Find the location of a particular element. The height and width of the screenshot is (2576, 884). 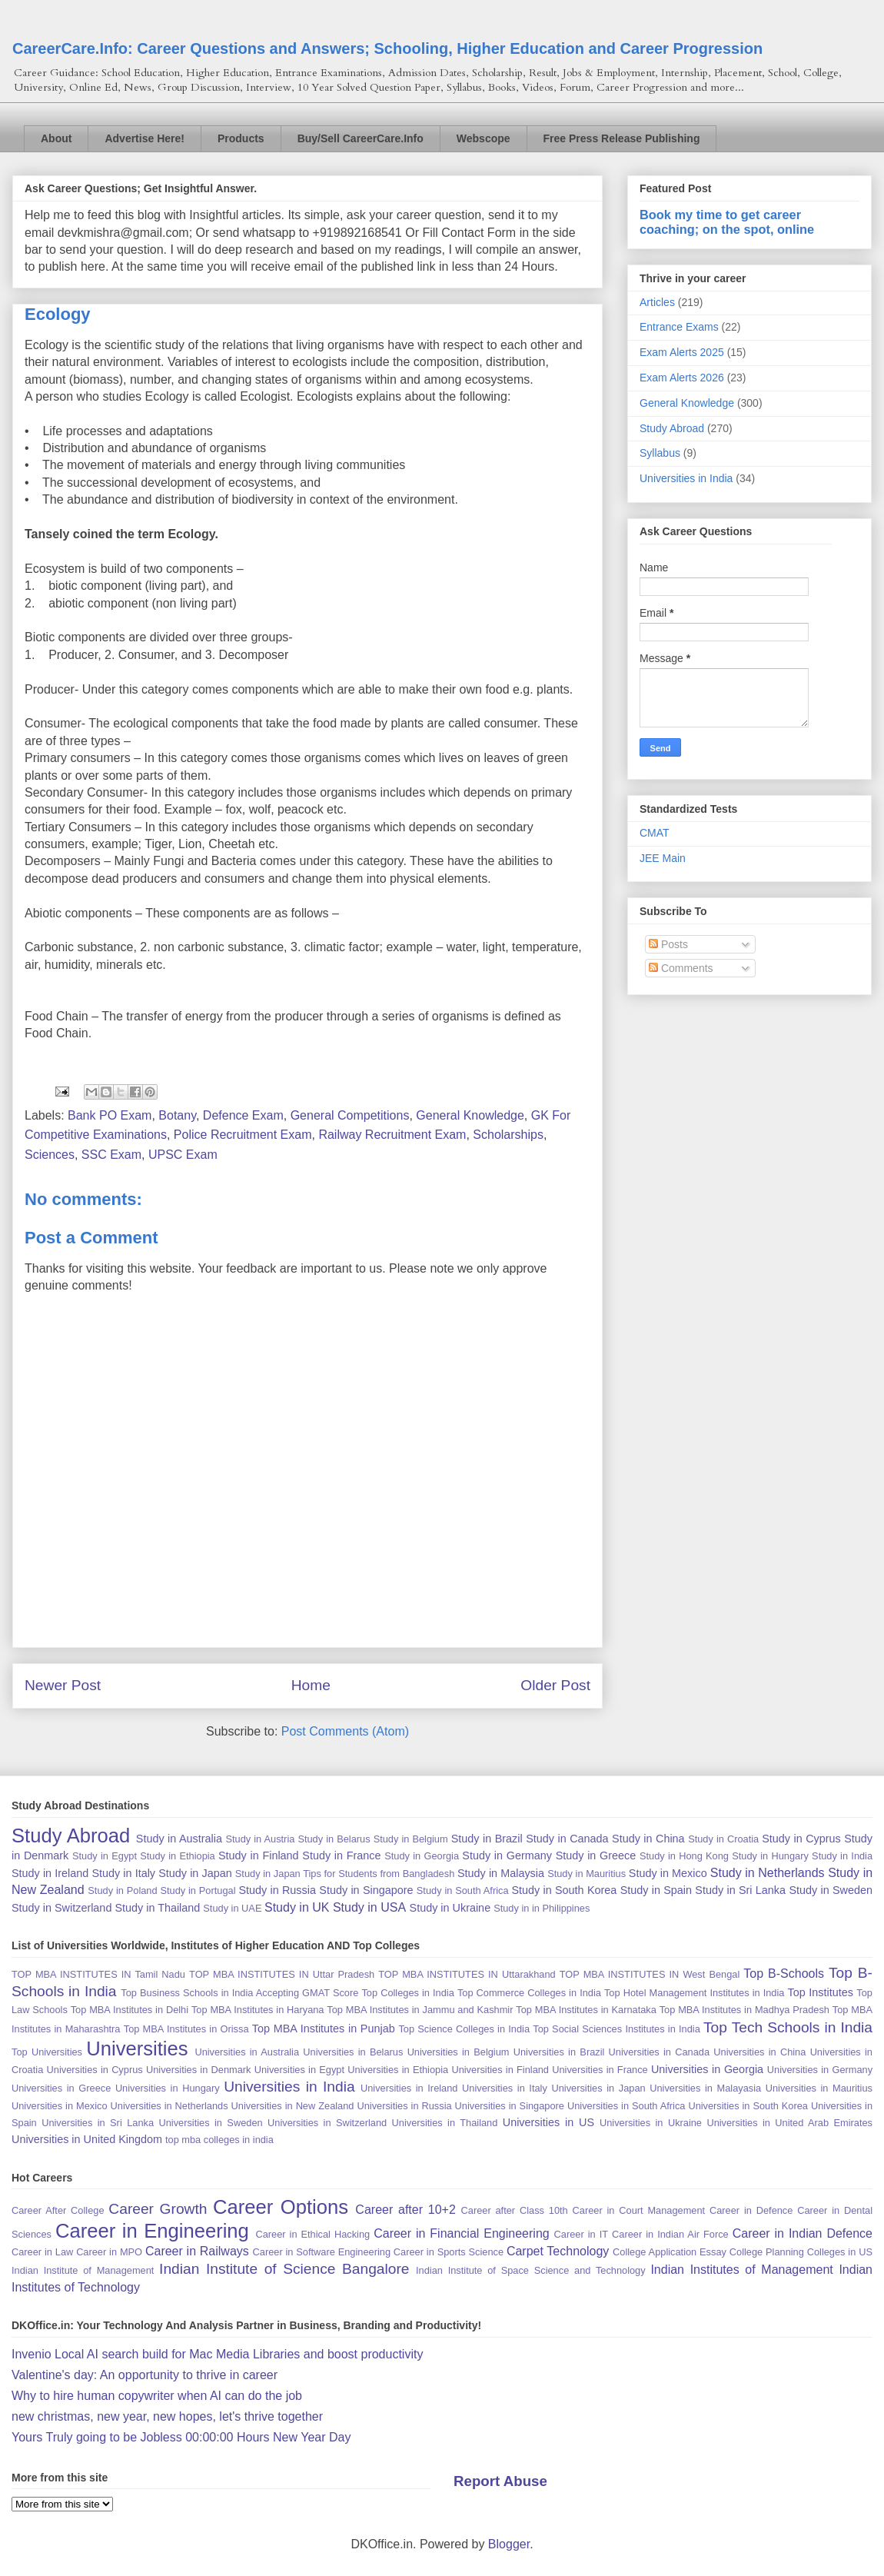

Career After College is located at coordinates (58, 2210).